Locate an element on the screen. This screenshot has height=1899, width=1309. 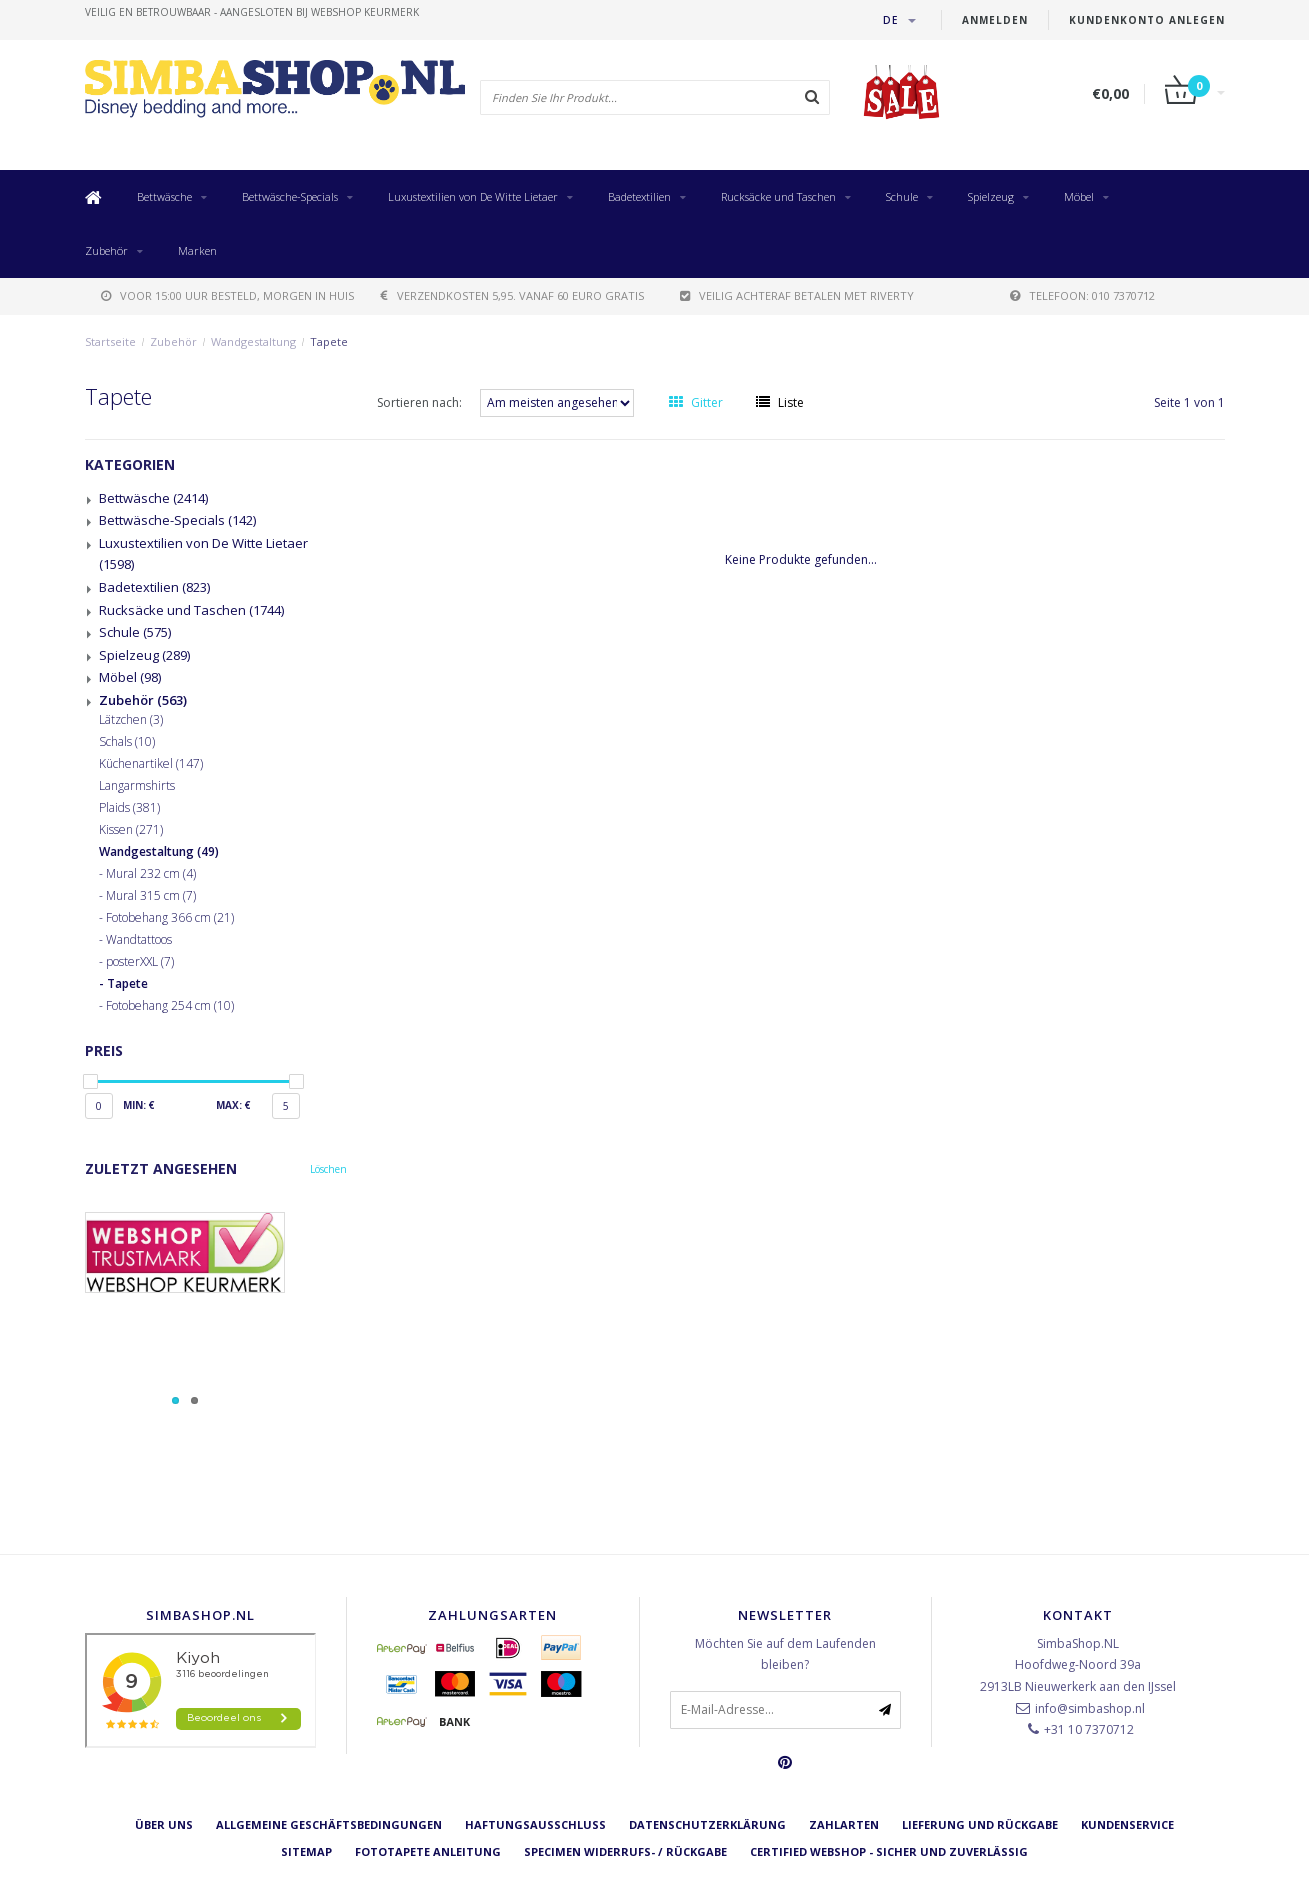
Kundenservice is located at coordinates (1127, 1824).